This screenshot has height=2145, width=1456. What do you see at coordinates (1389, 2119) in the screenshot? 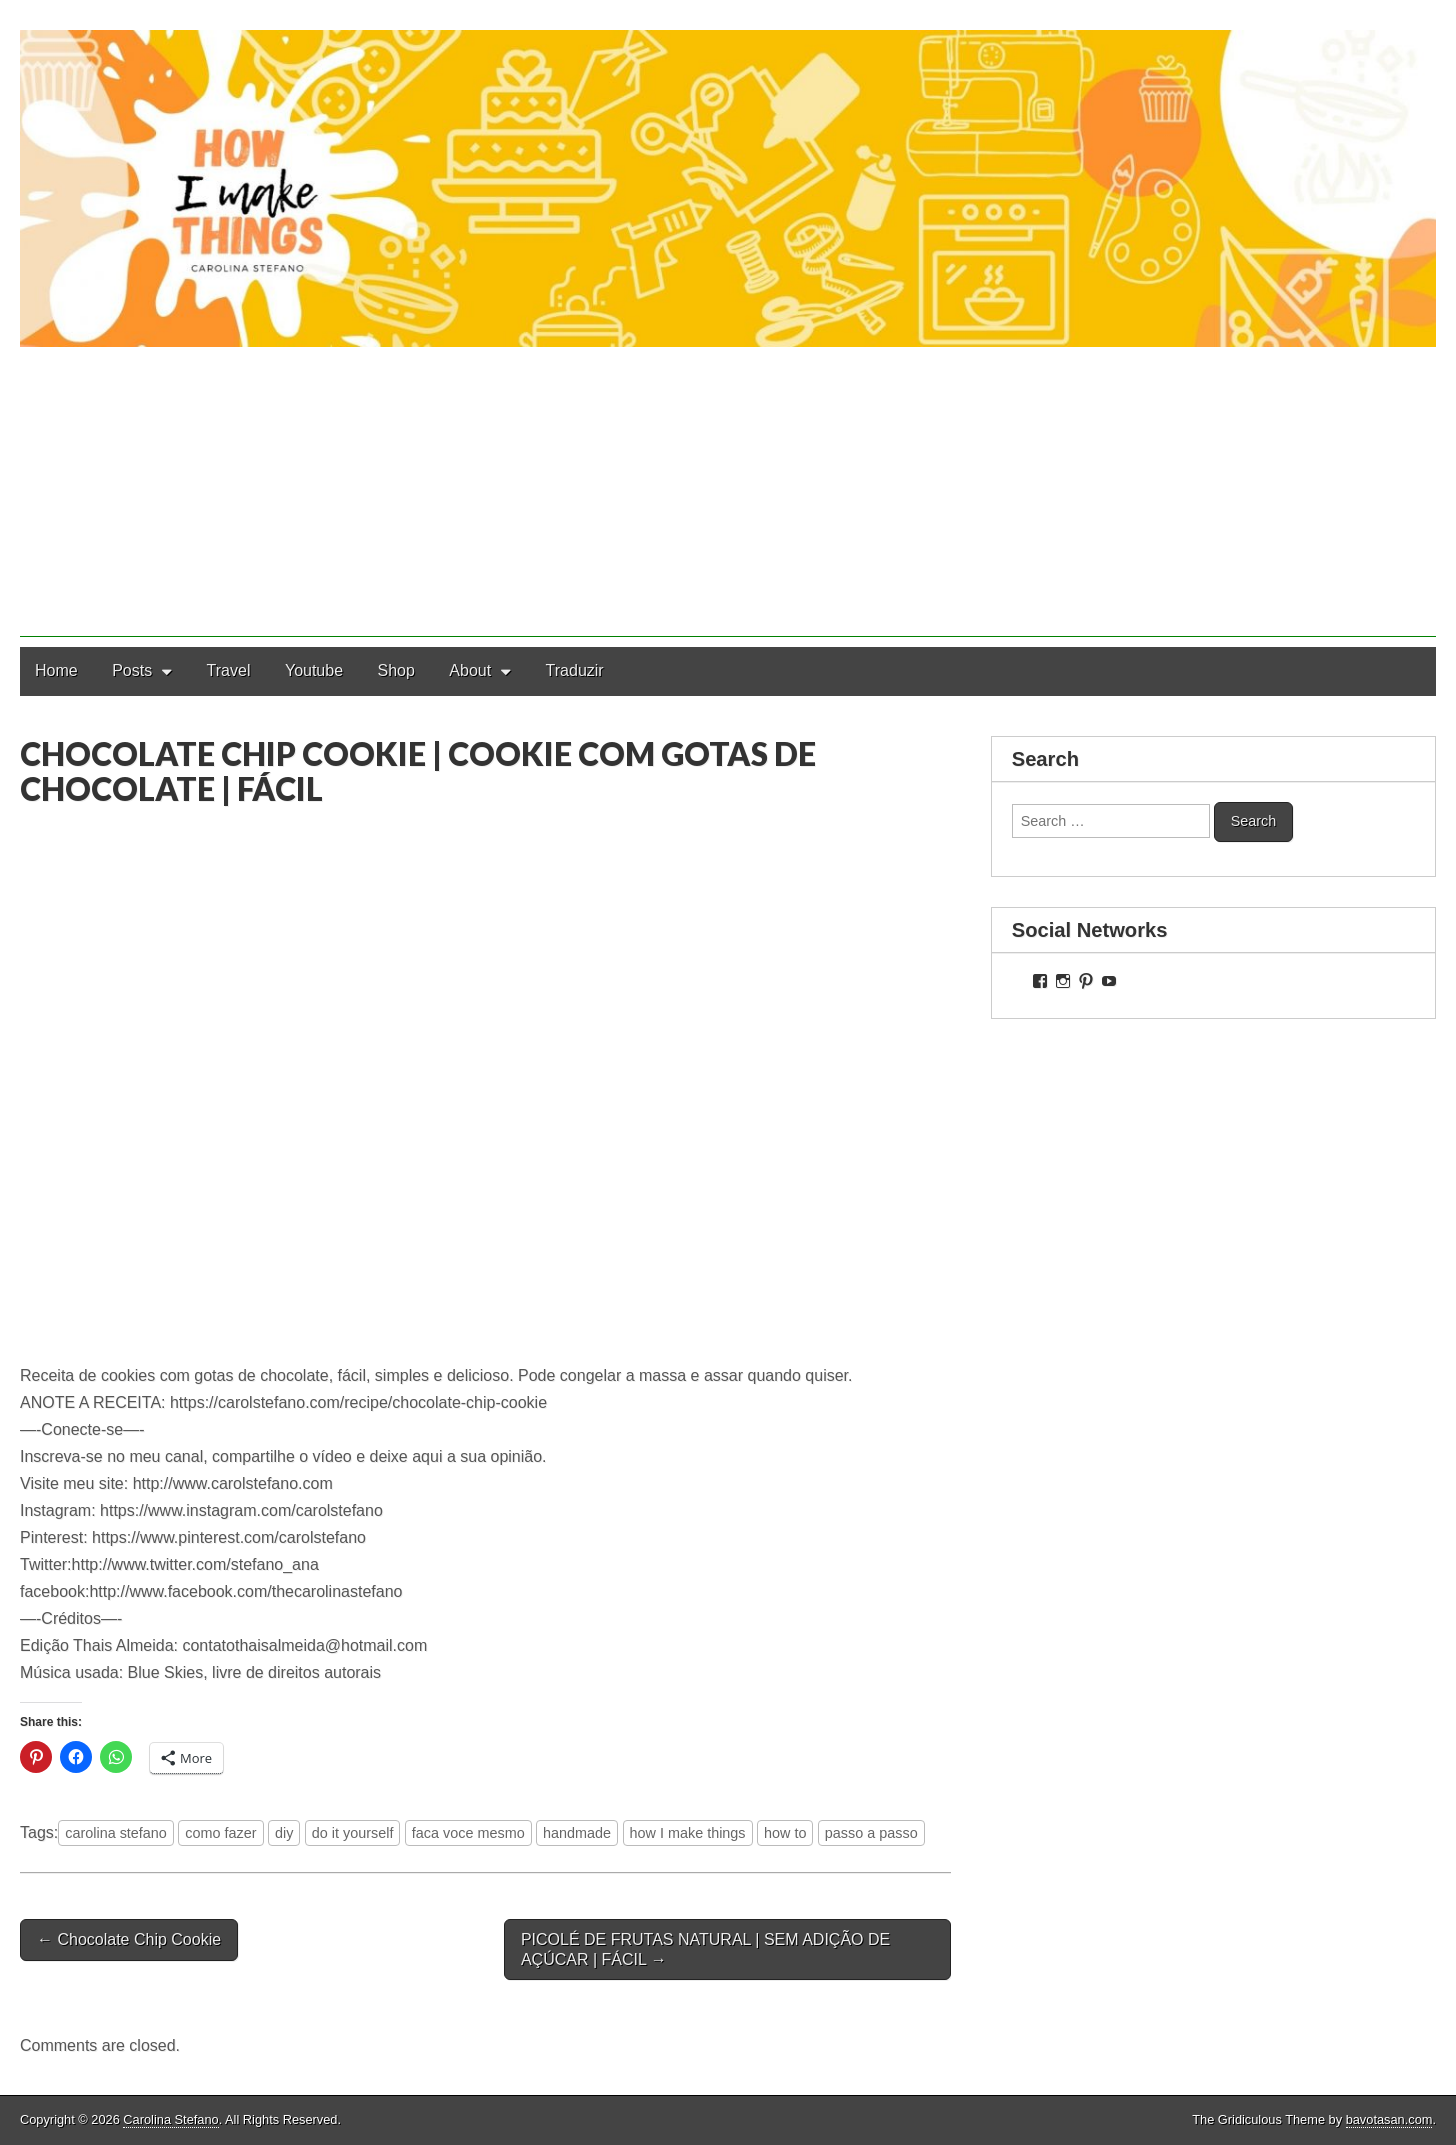
I see `bavotasan.com` at bounding box center [1389, 2119].